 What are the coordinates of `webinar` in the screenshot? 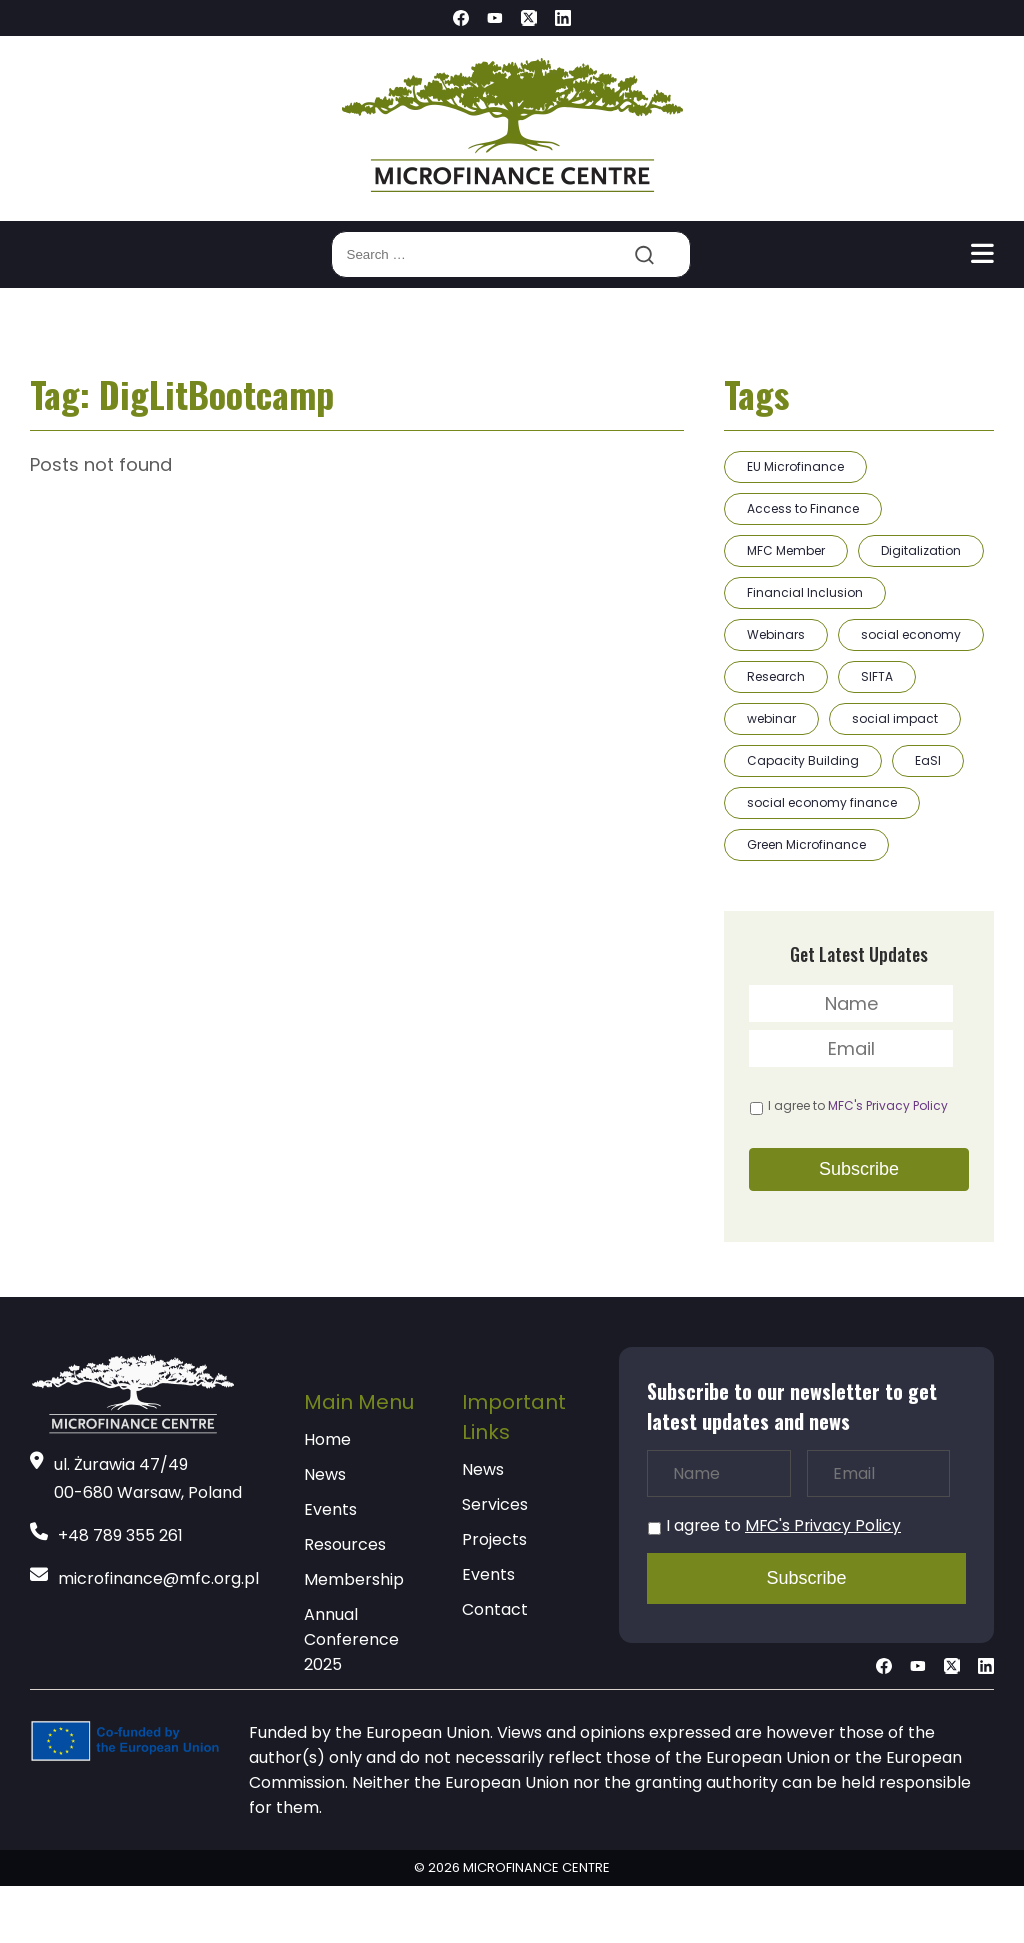 It's located at (771, 718).